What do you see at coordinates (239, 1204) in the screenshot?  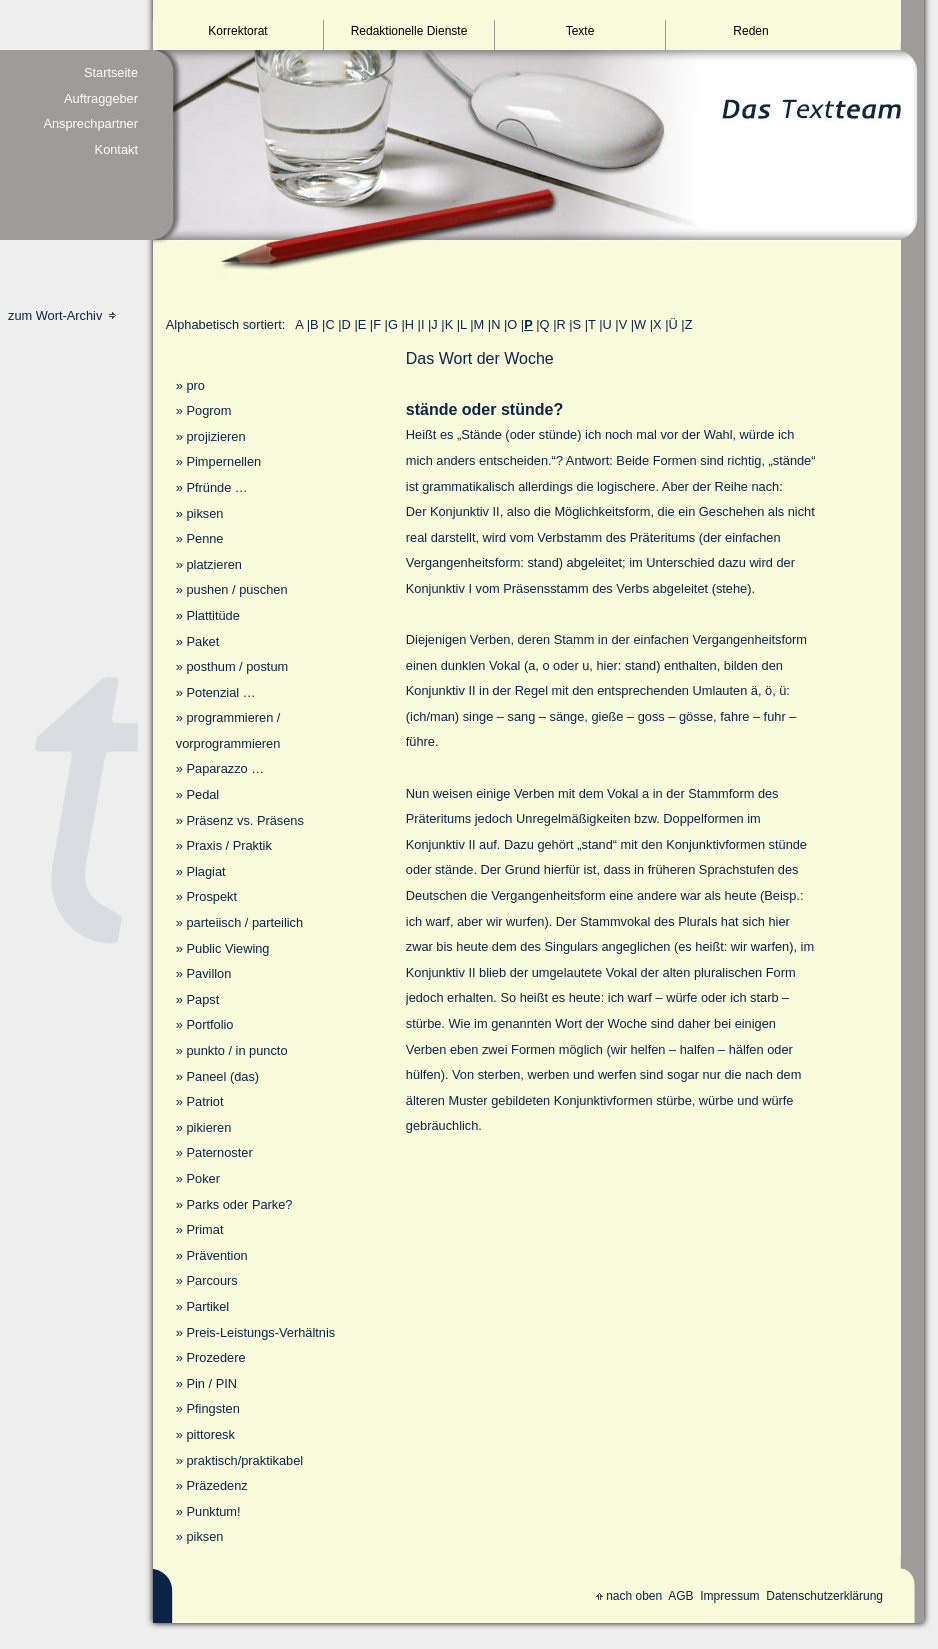 I see `Parks oder Parke?` at bounding box center [239, 1204].